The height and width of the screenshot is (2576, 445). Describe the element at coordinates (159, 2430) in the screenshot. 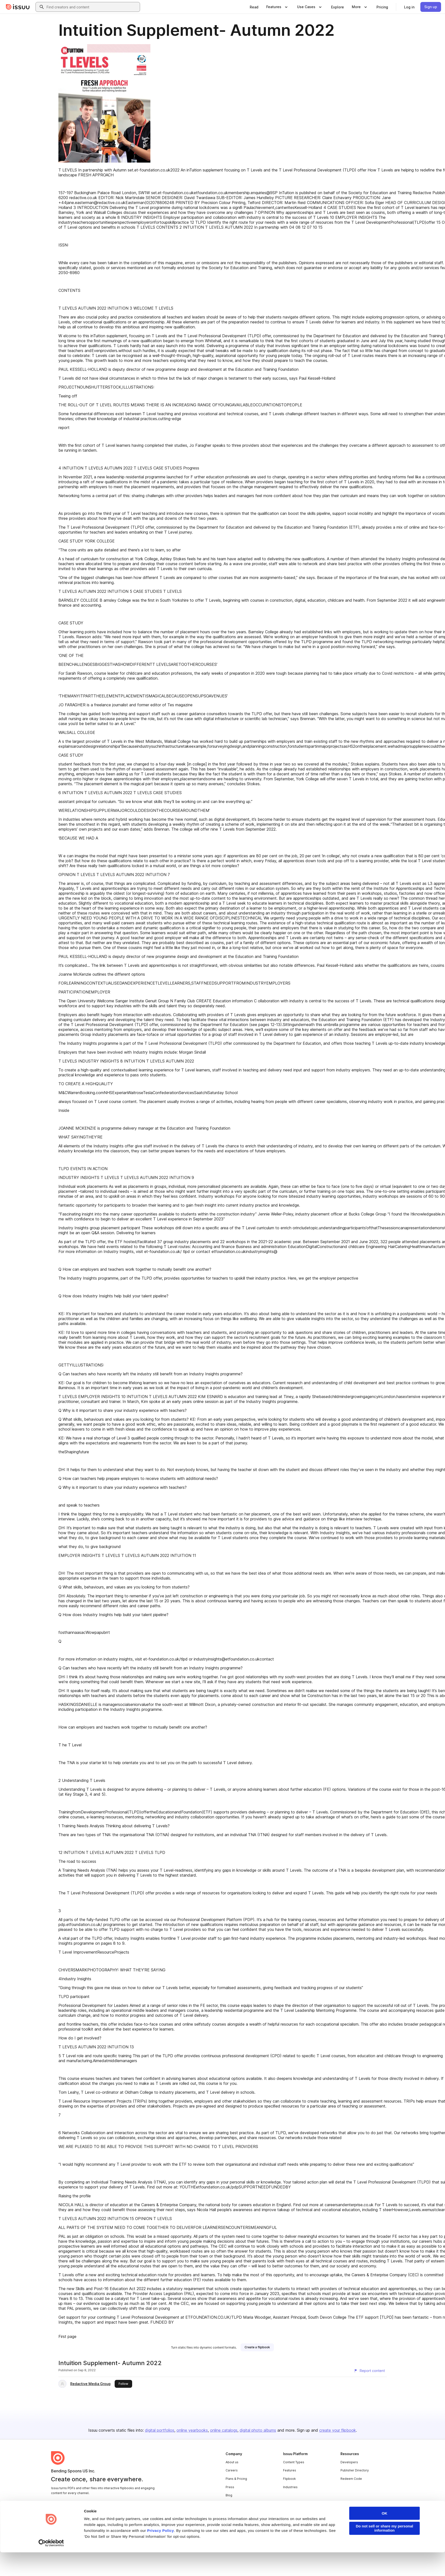

I see `digital portfolios` at that location.